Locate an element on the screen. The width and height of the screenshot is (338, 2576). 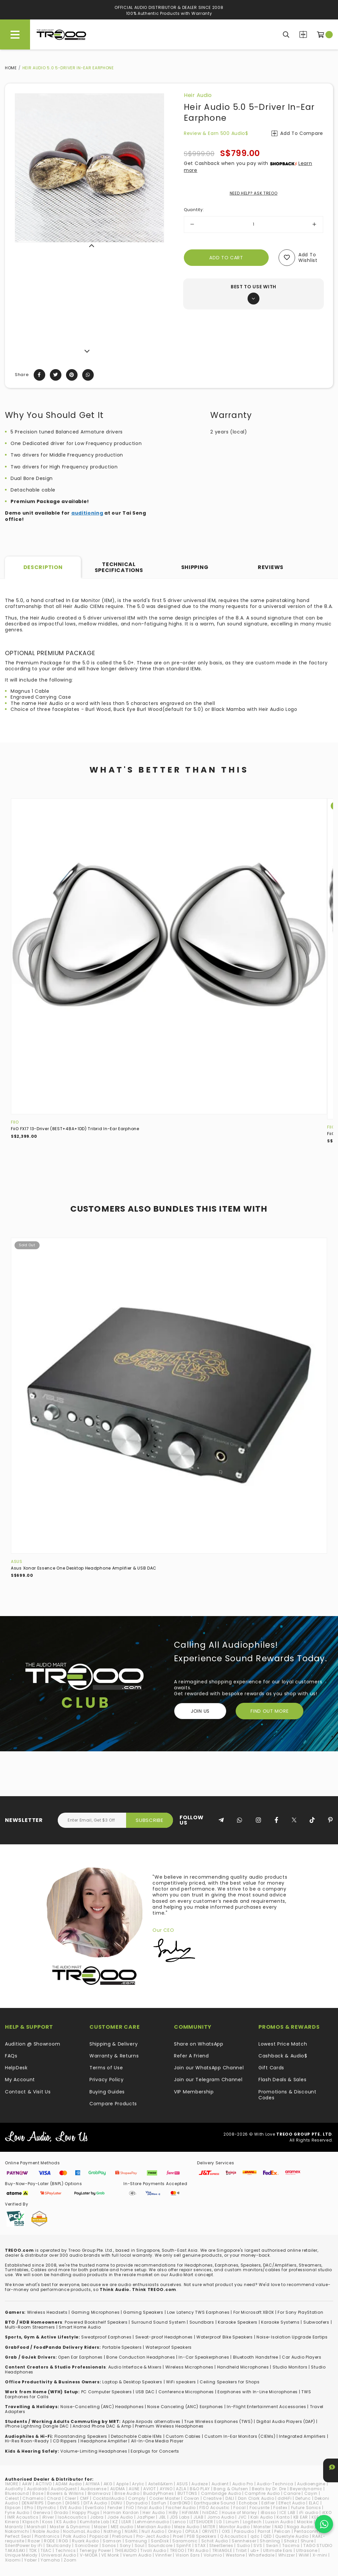
Vision Ears is located at coordinates (188, 2555).